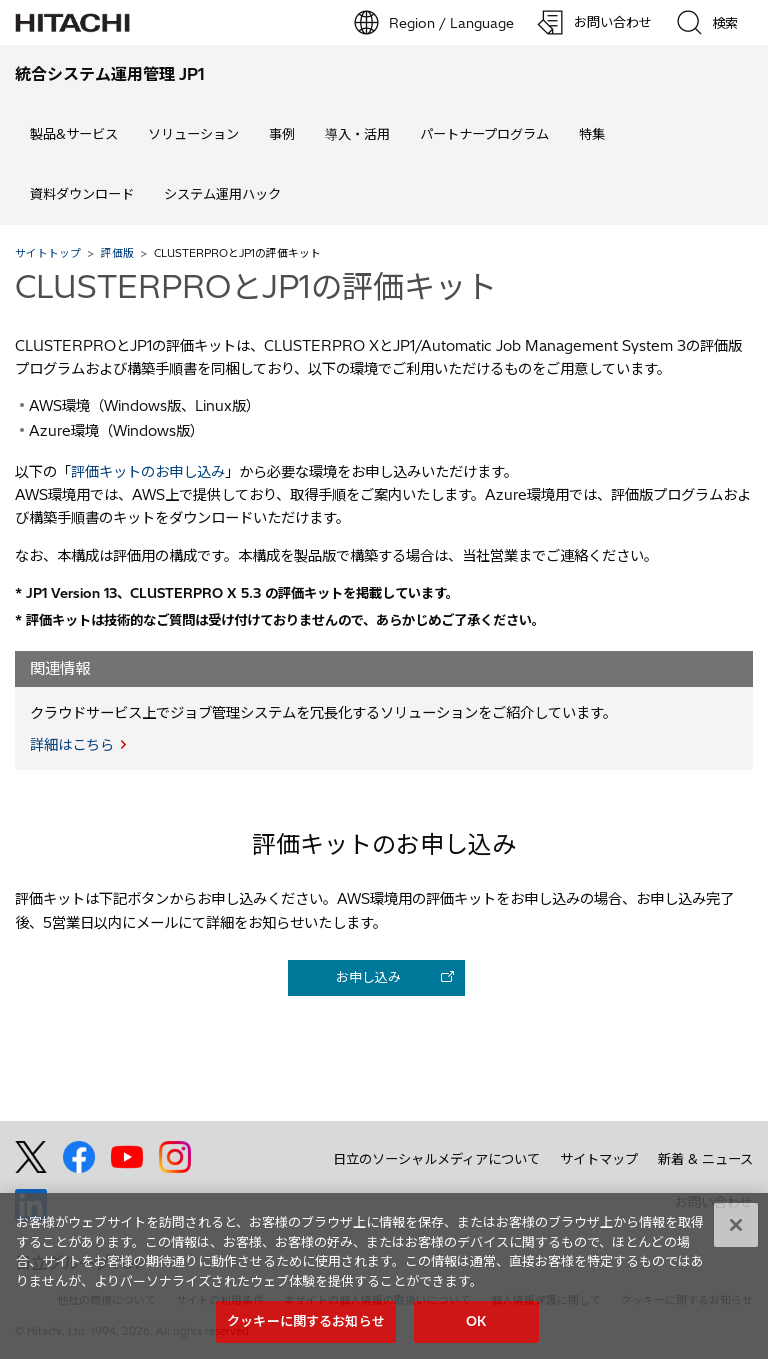  Describe the element at coordinates (48, 253) in the screenshot. I see `サイトトップ` at that location.